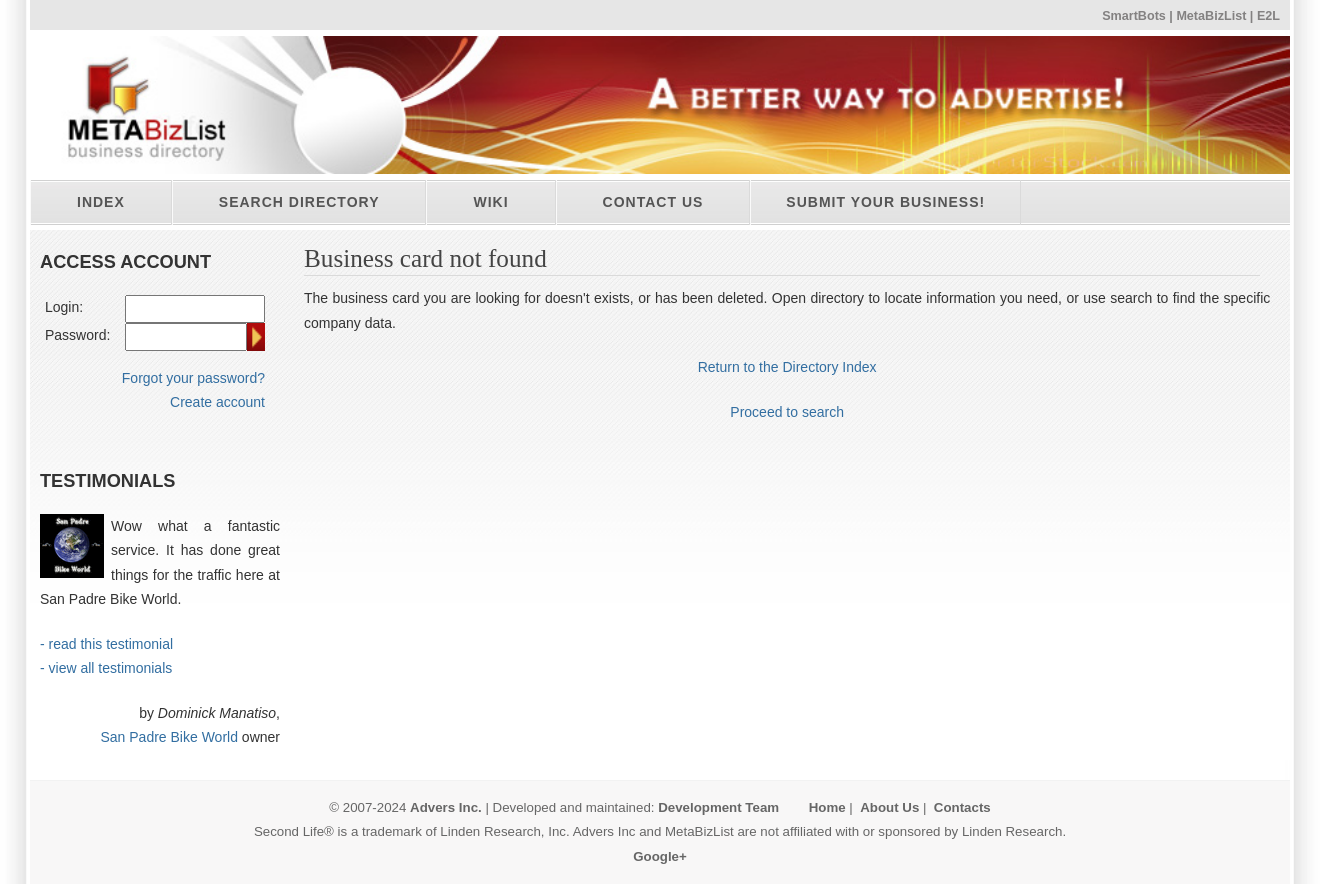 The image size is (1320, 884). What do you see at coordinates (962, 807) in the screenshot?
I see `Contacts` at bounding box center [962, 807].